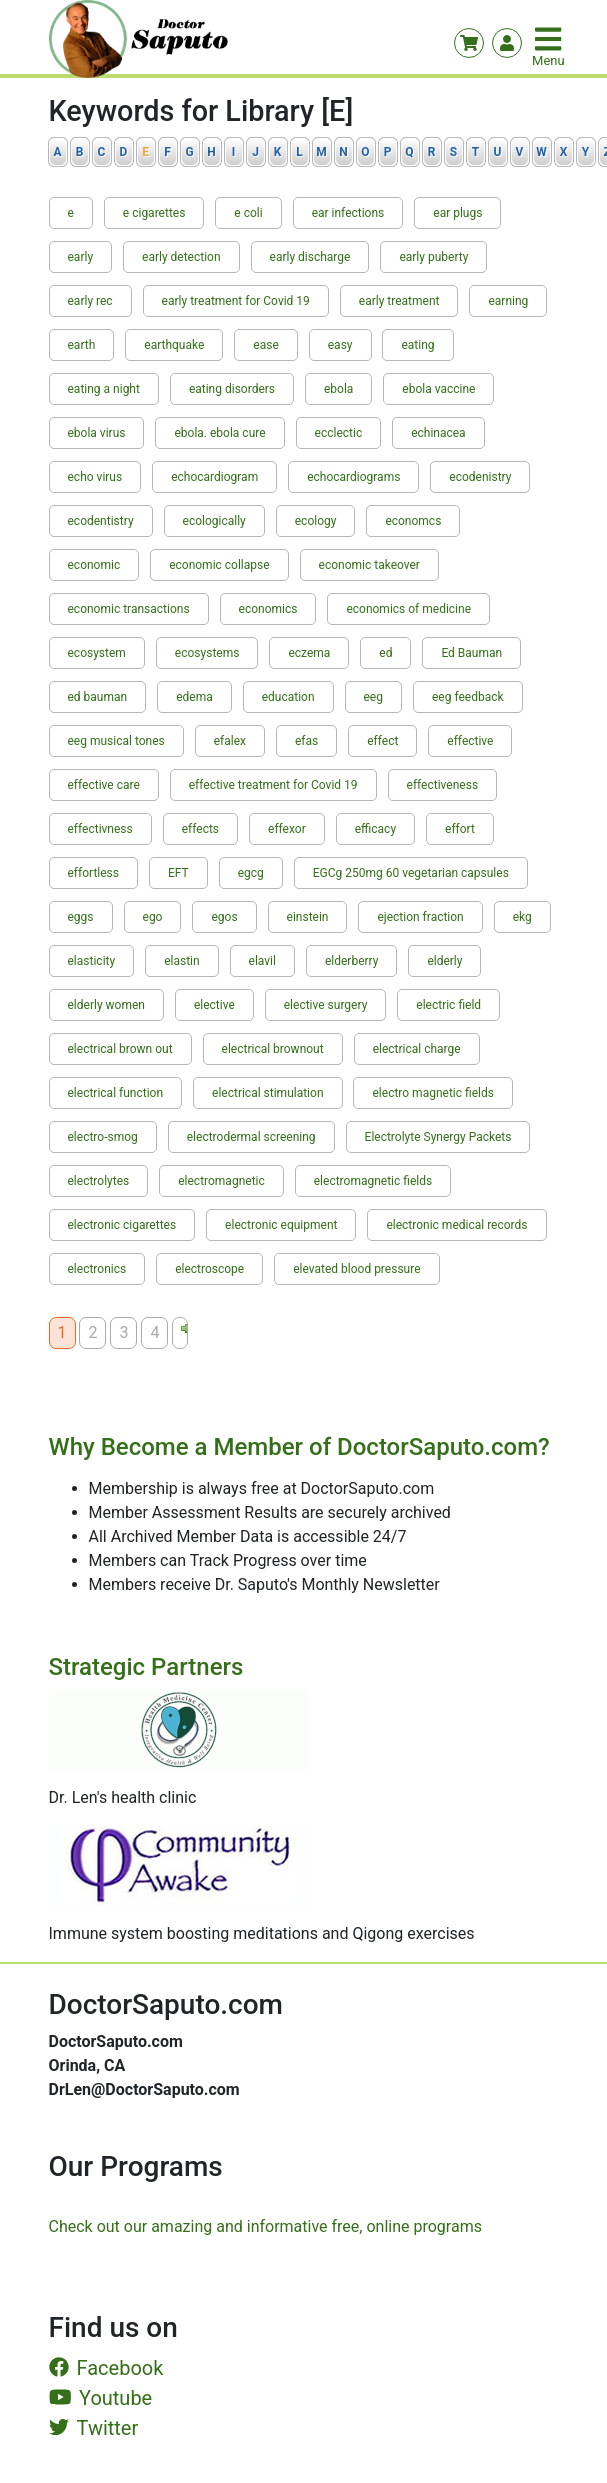 The width and height of the screenshot is (607, 2483). What do you see at coordinates (340, 345) in the screenshot?
I see `easy` at bounding box center [340, 345].